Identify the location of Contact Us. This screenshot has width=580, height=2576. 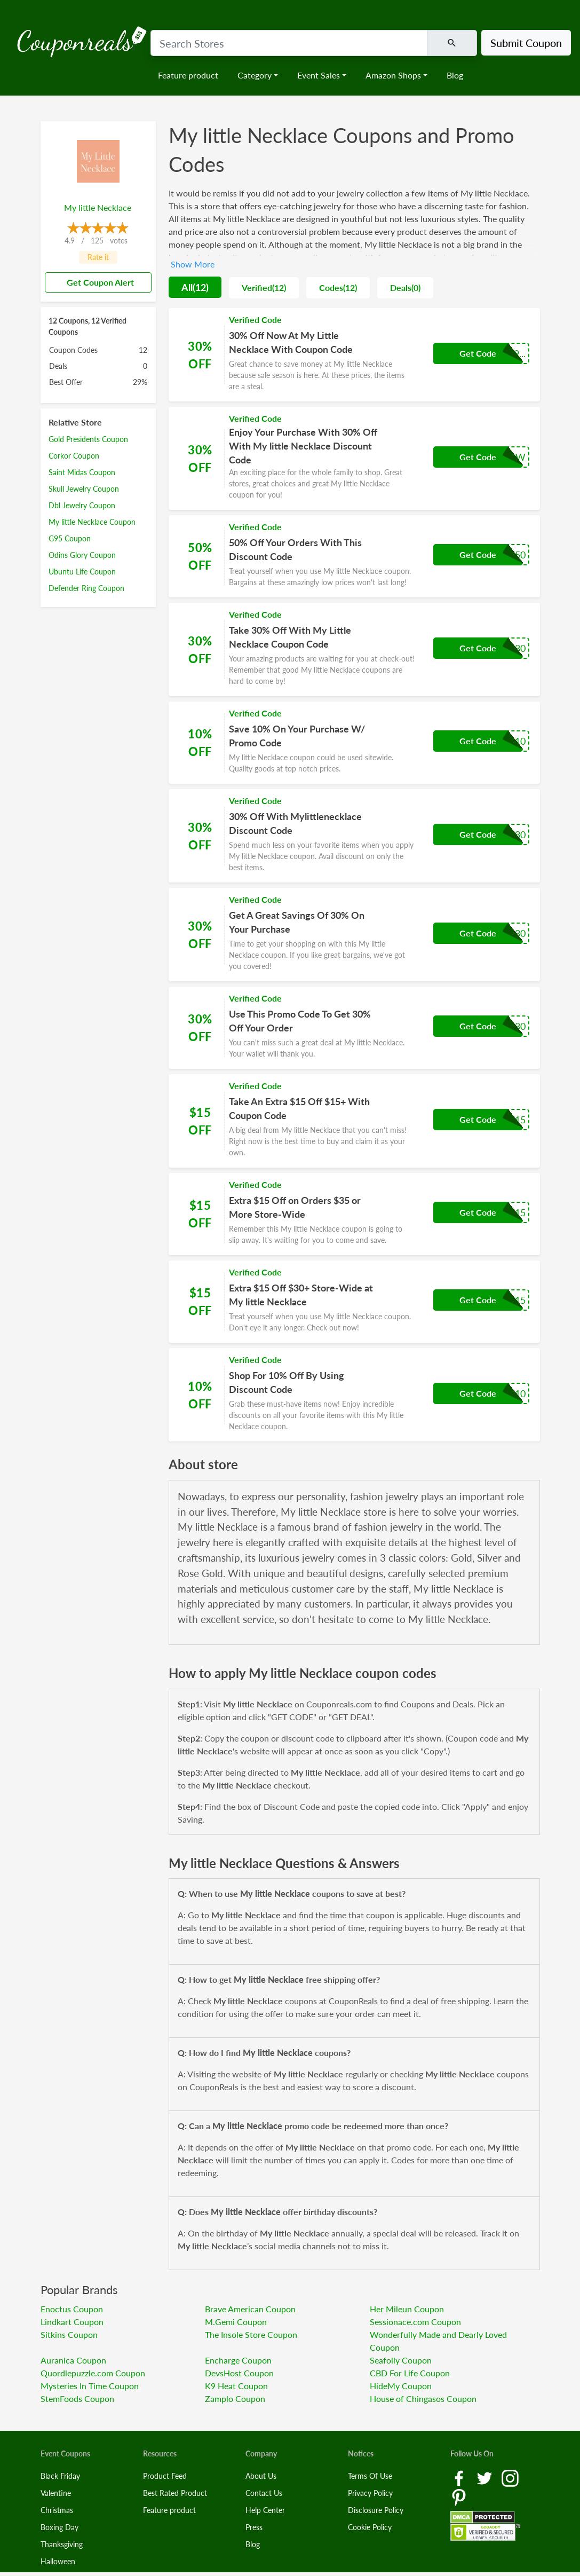
(263, 2493).